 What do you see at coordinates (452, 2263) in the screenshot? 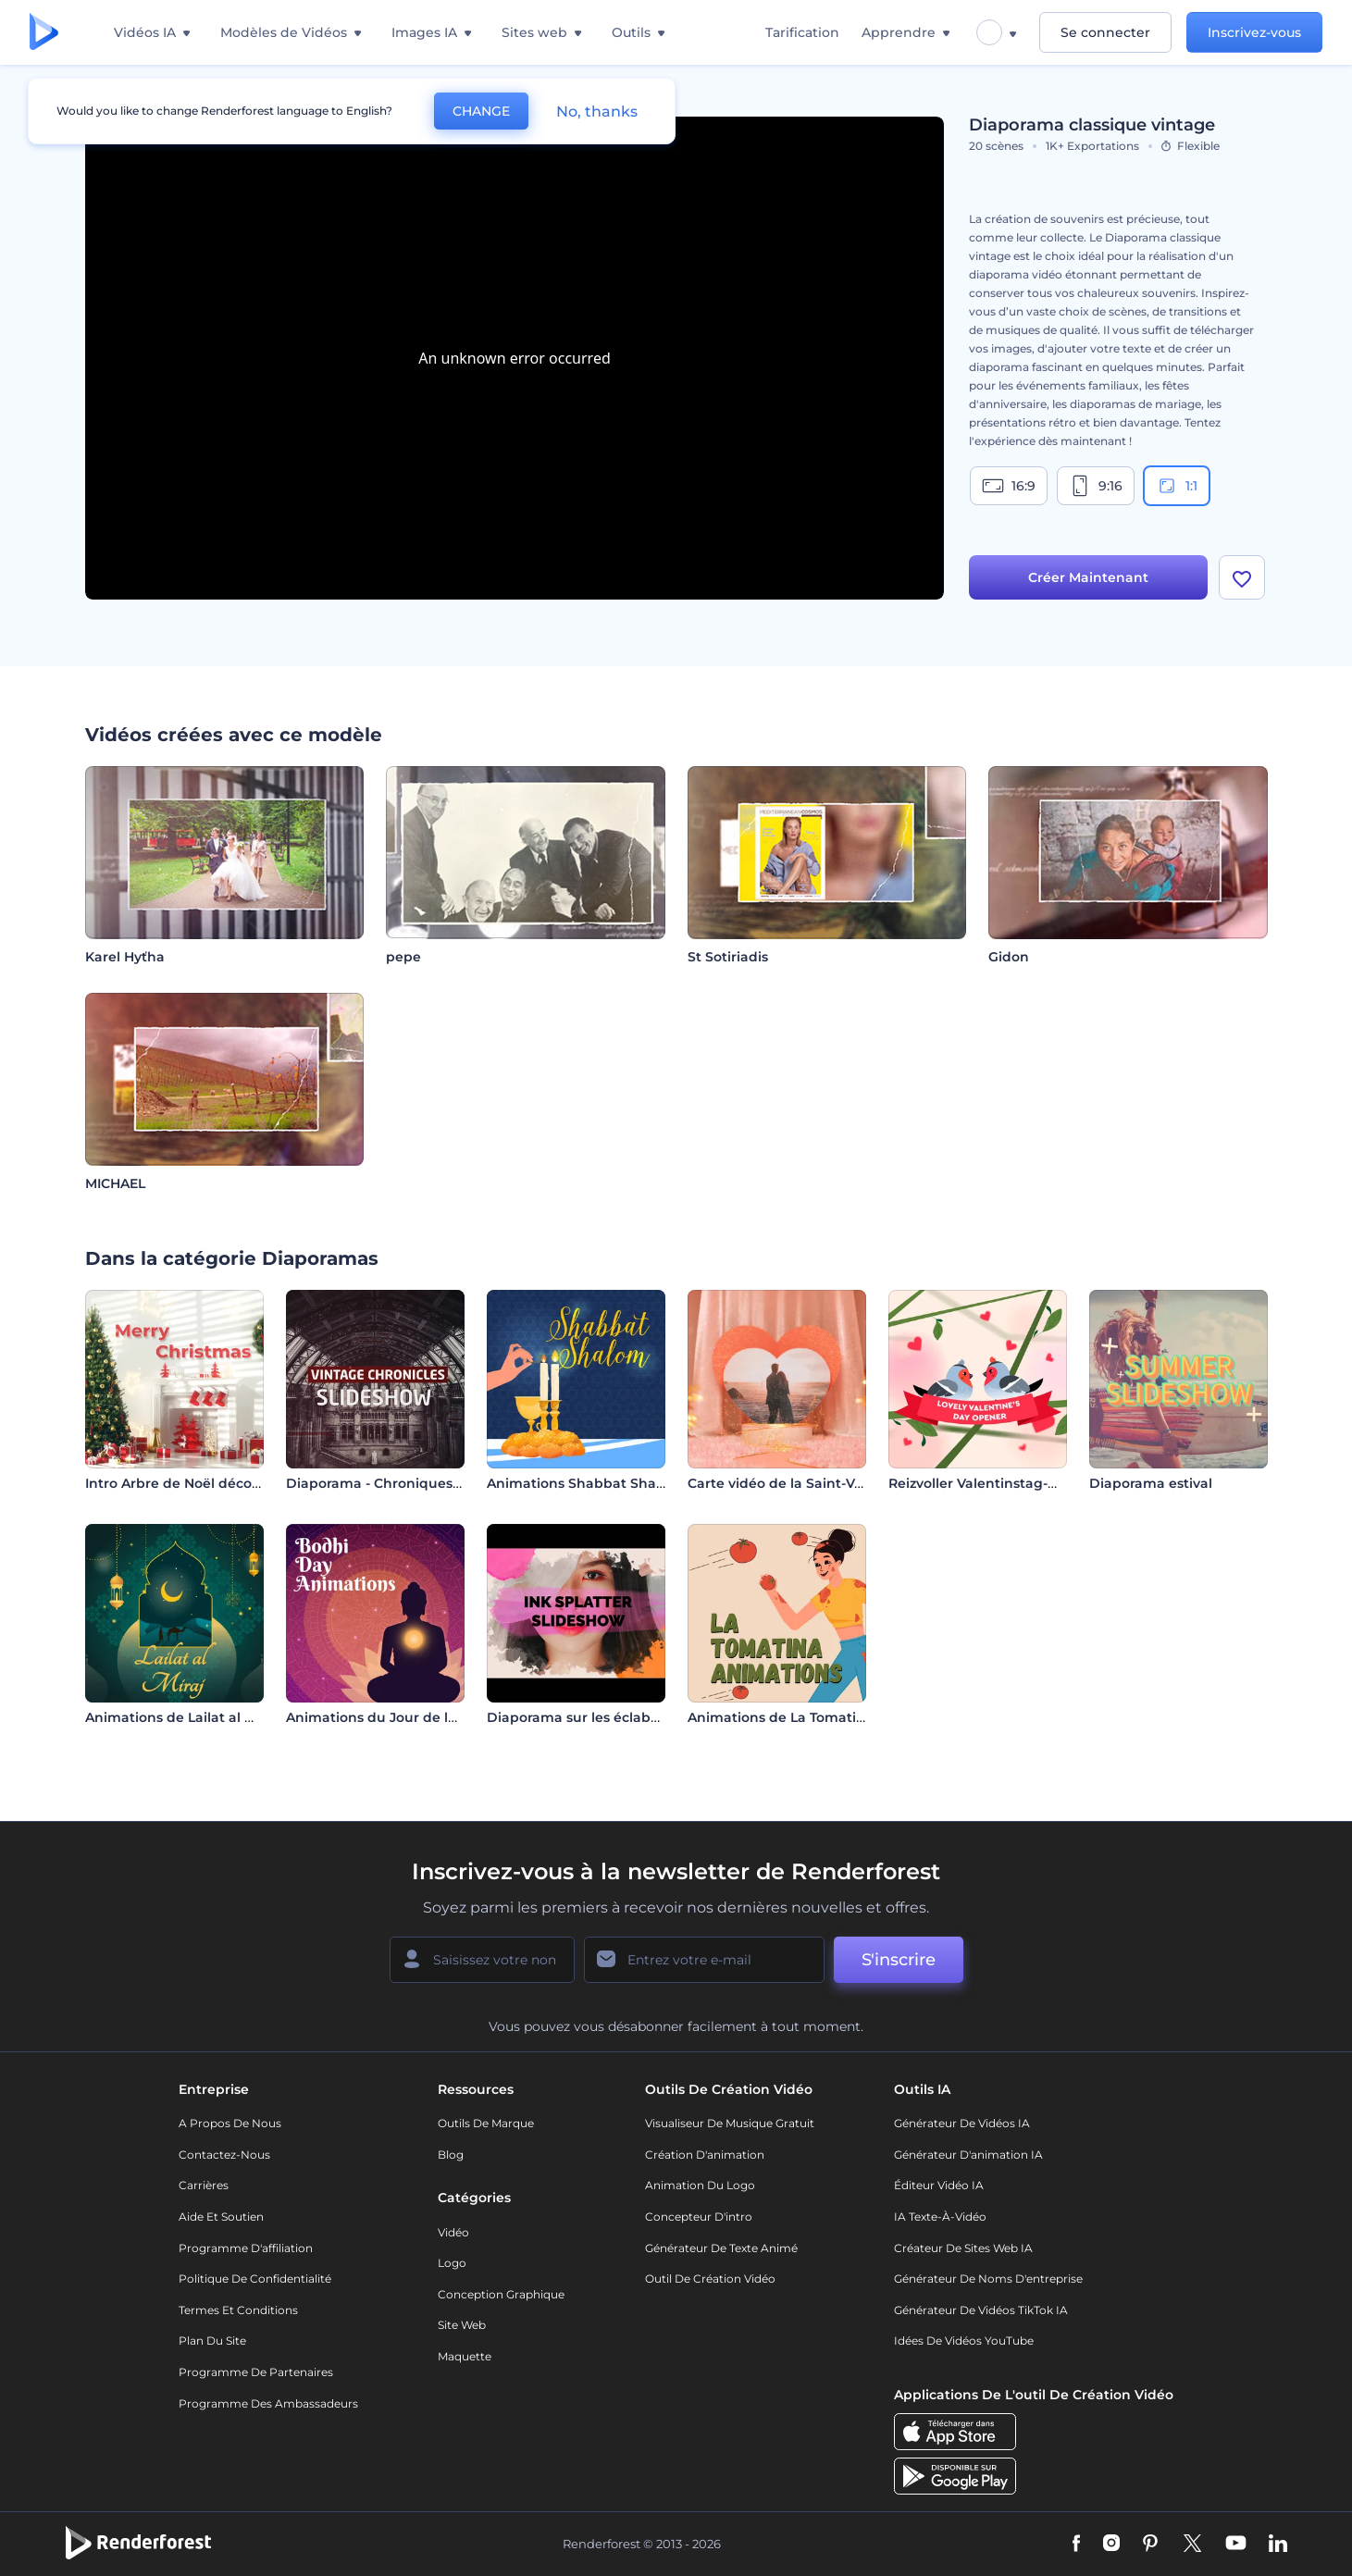
I see `Logo` at bounding box center [452, 2263].